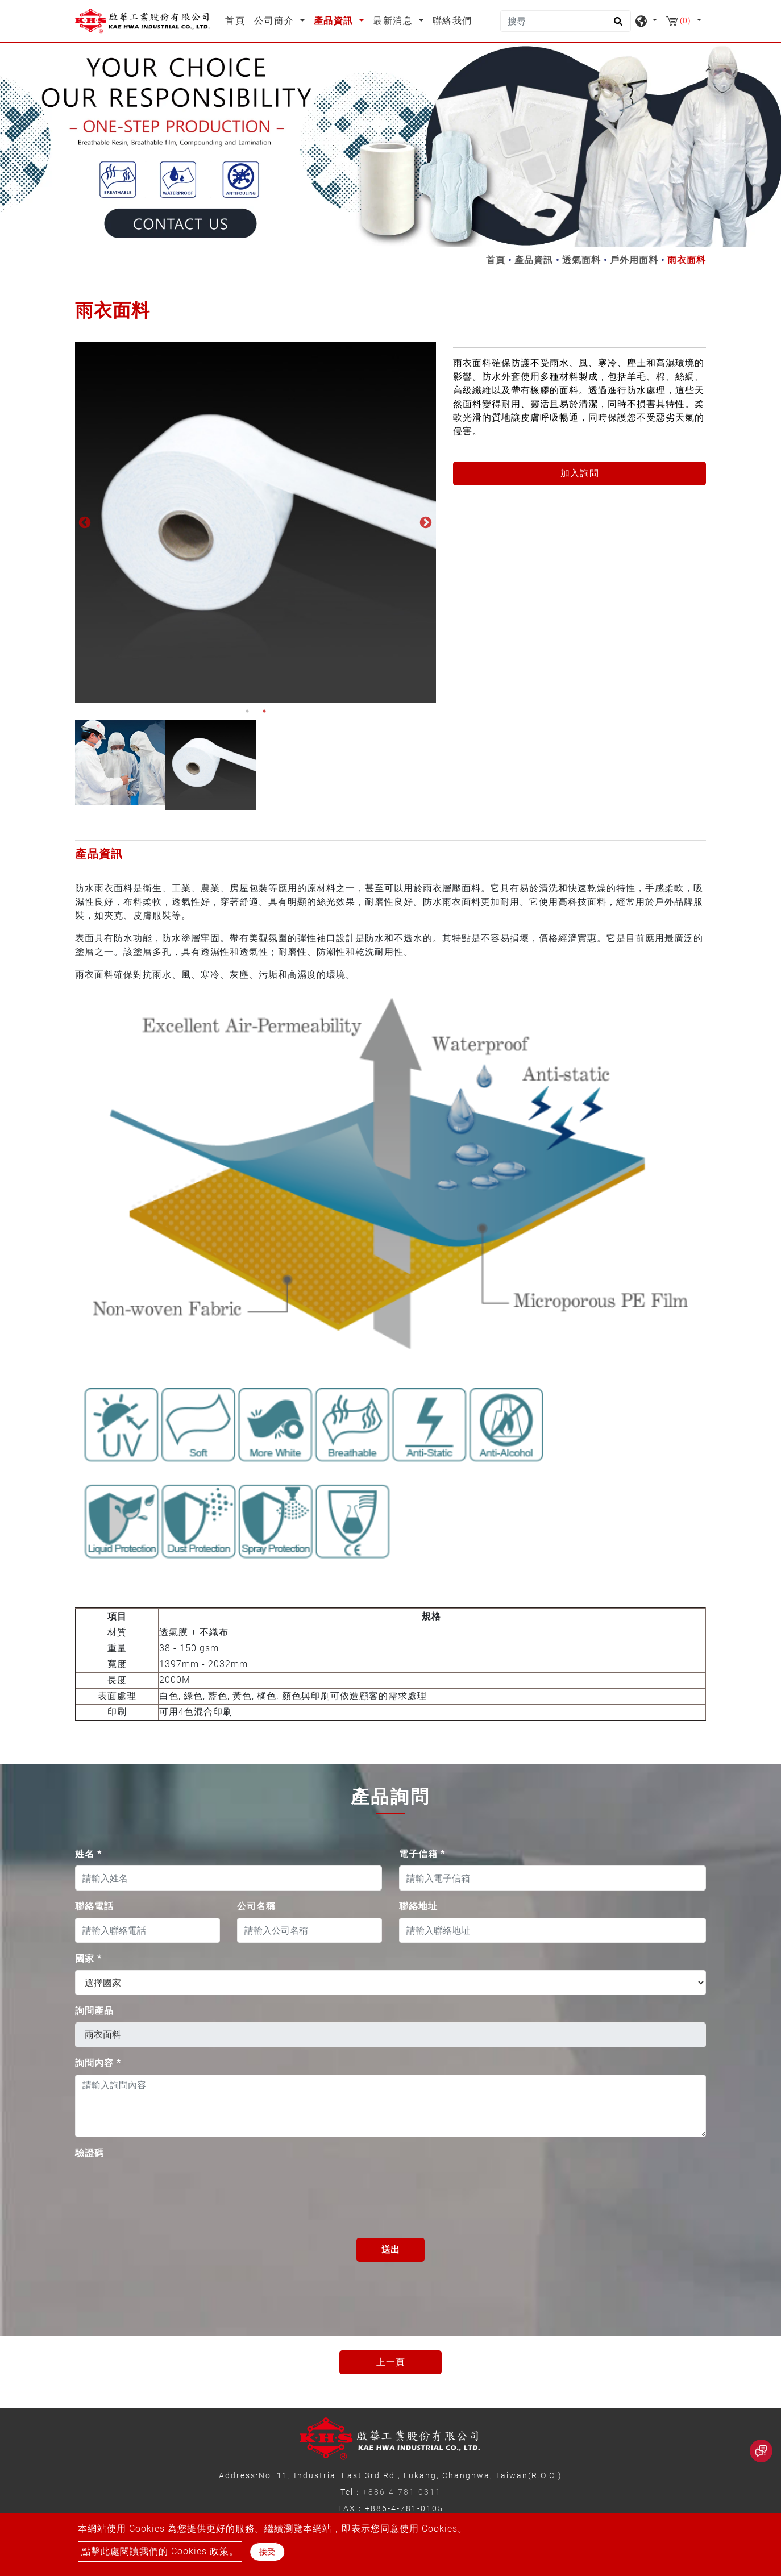 The width and height of the screenshot is (781, 2576). What do you see at coordinates (390, 2362) in the screenshot?
I see `上一頁` at bounding box center [390, 2362].